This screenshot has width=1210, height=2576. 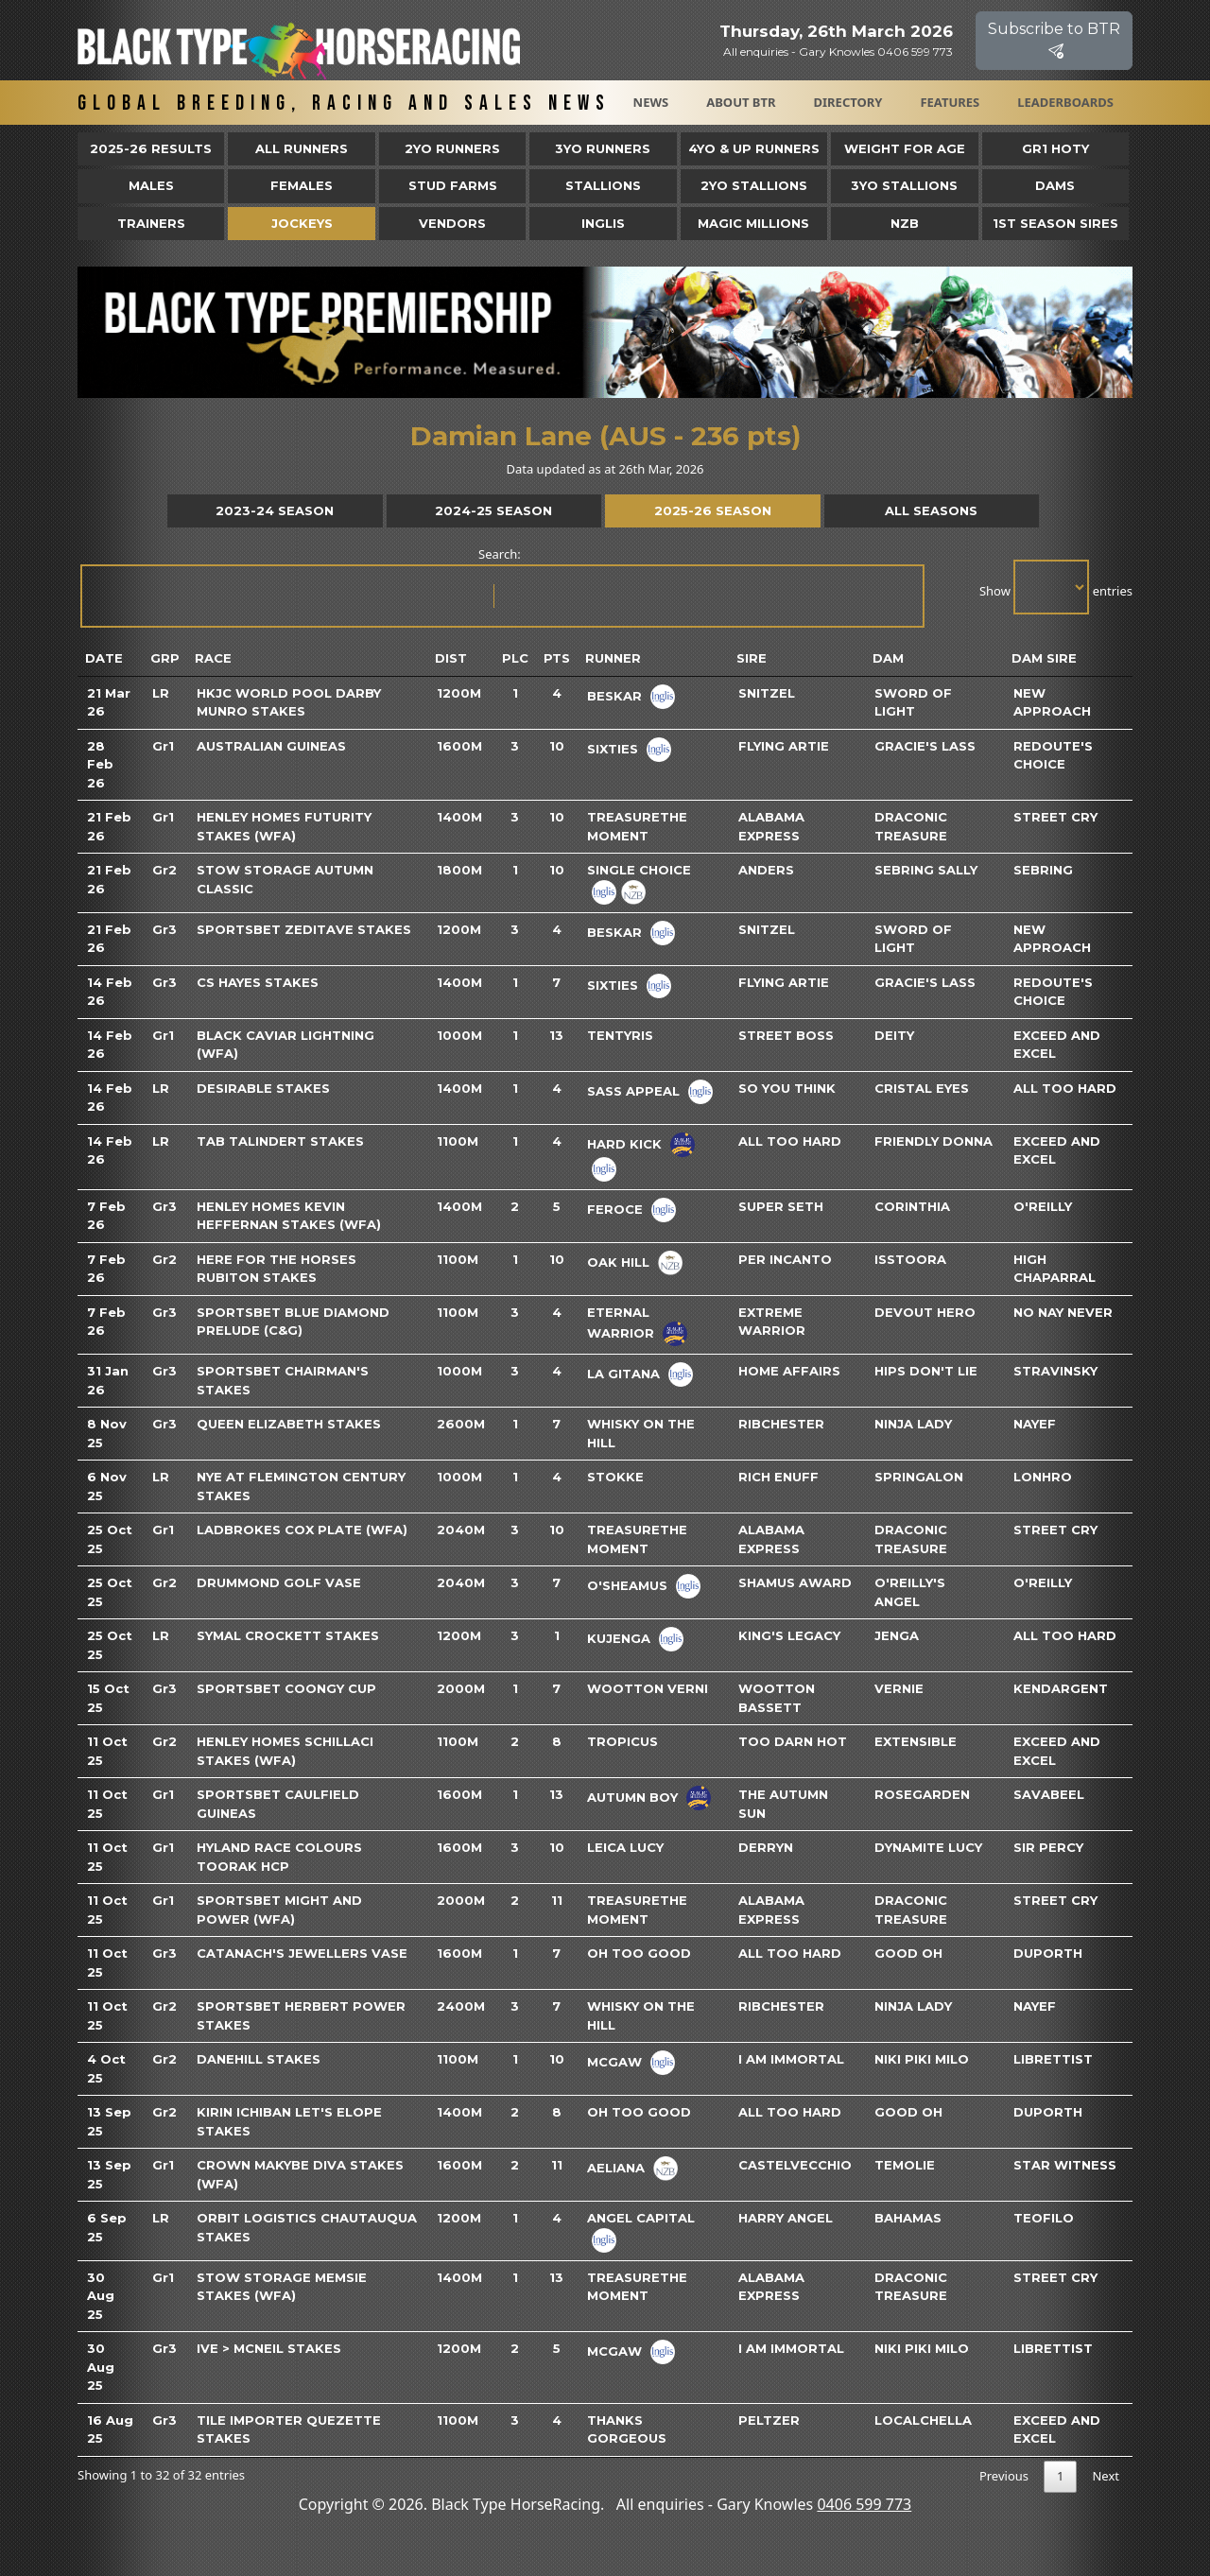 What do you see at coordinates (766, 869) in the screenshot?
I see `Anders` at bounding box center [766, 869].